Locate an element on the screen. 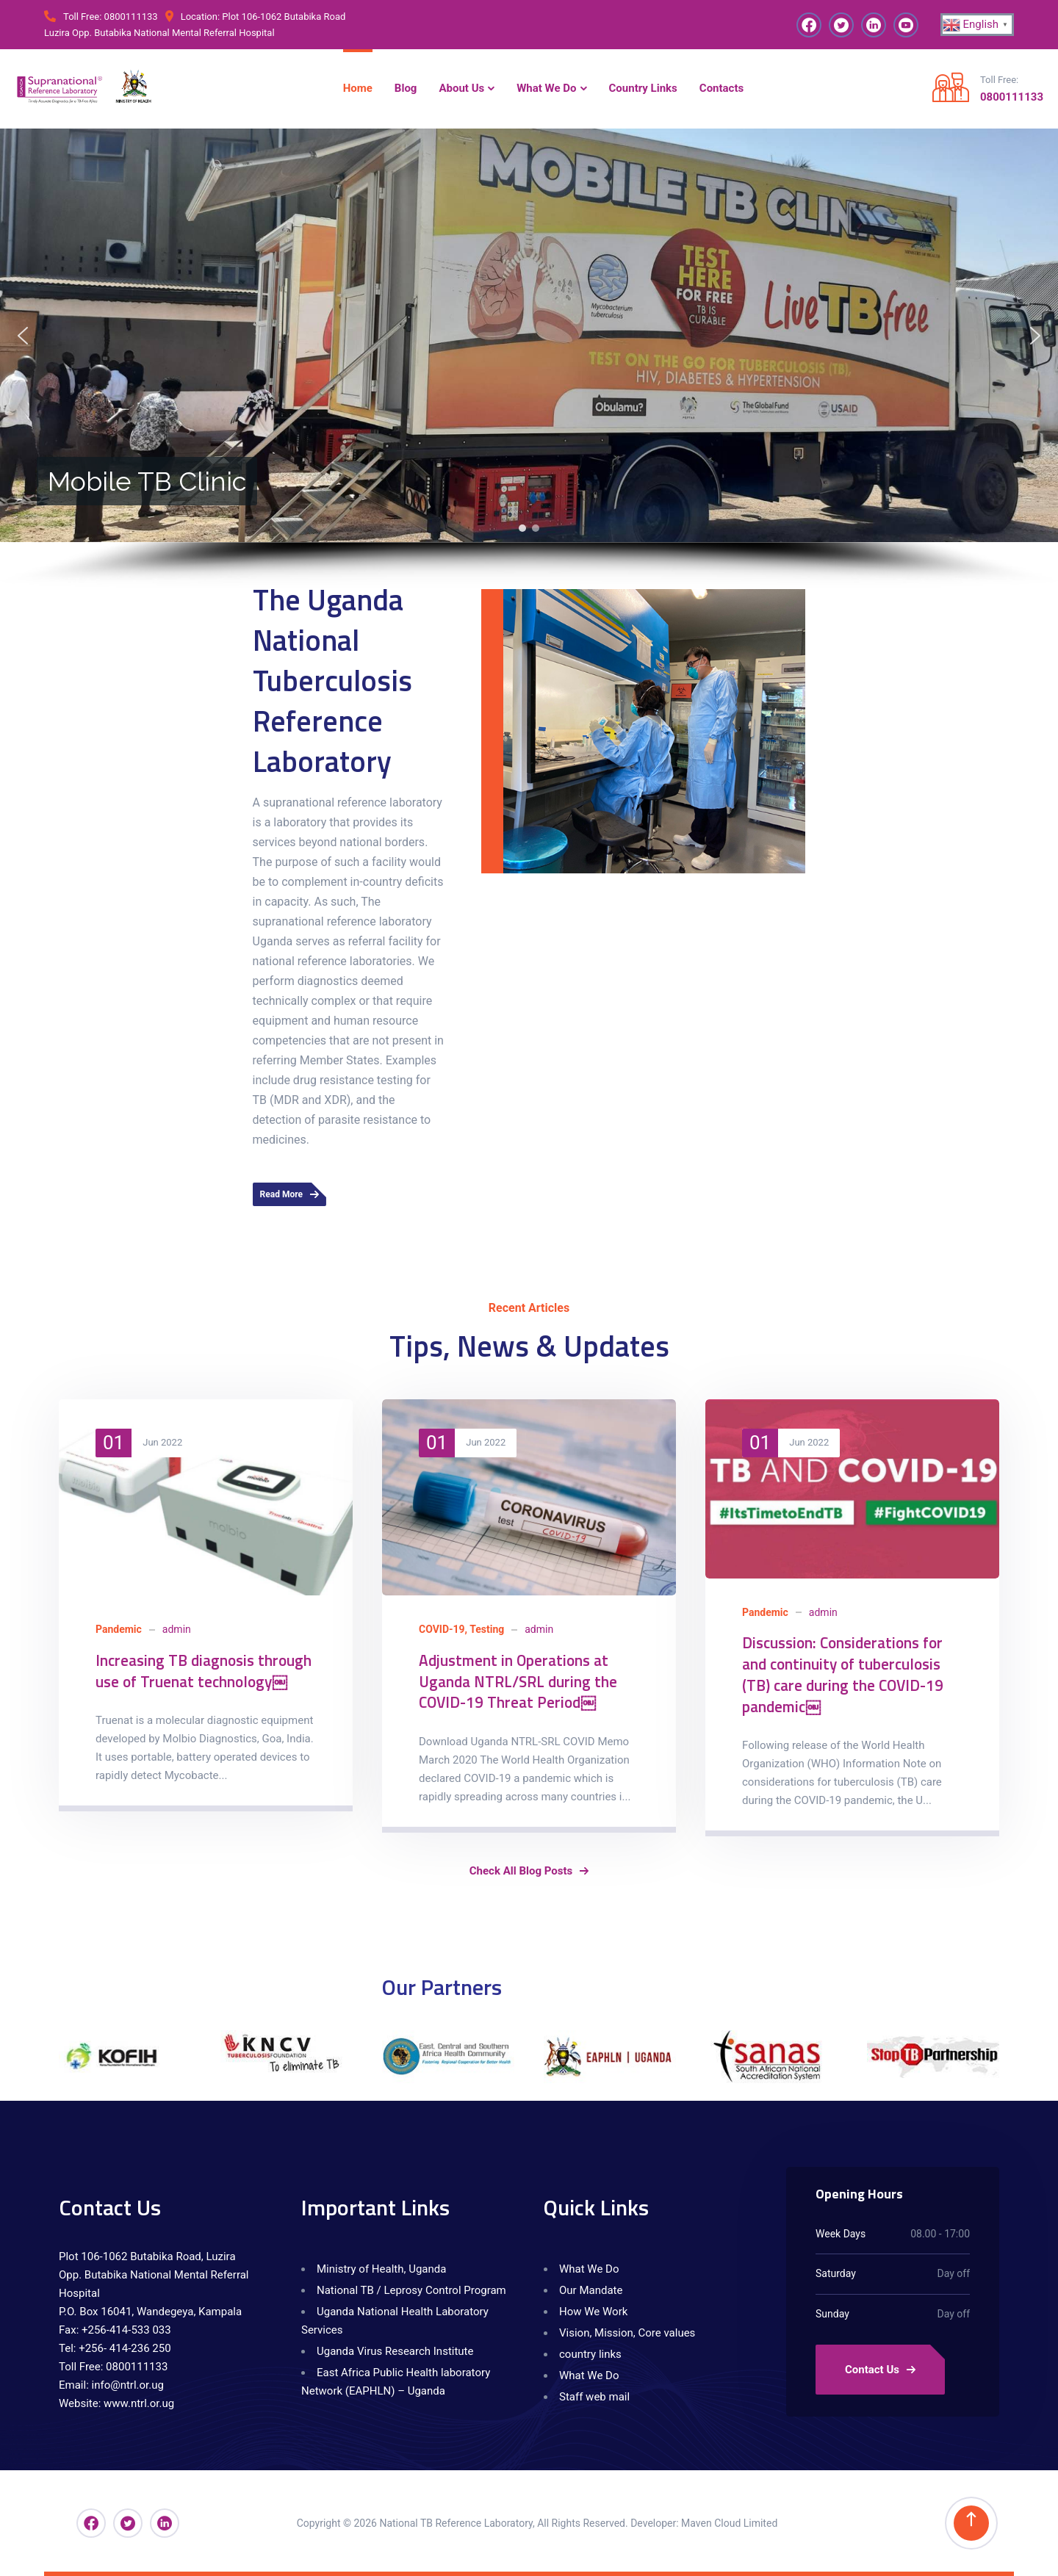 This screenshot has height=2576, width=1058. Luzira Opp. Butabika National Mental Referral Hospital is located at coordinates (159, 32).